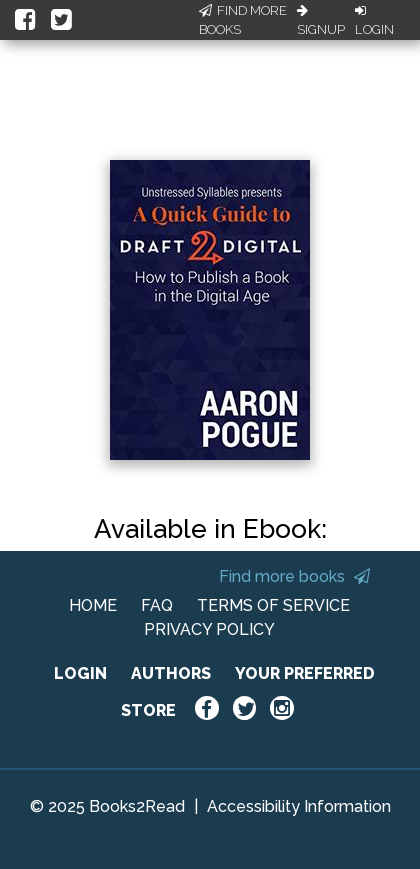 This screenshot has height=869, width=420. Describe the element at coordinates (273, 605) in the screenshot. I see `TERMS OF SERVICE` at that location.